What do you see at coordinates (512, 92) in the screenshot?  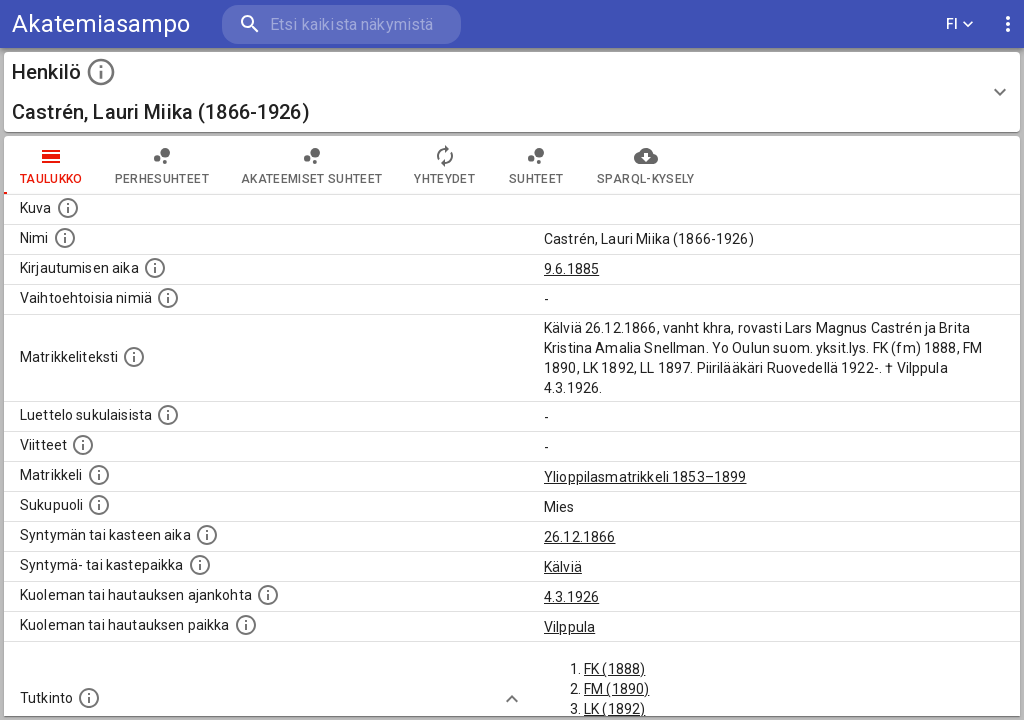 I see `[button]` at bounding box center [512, 92].